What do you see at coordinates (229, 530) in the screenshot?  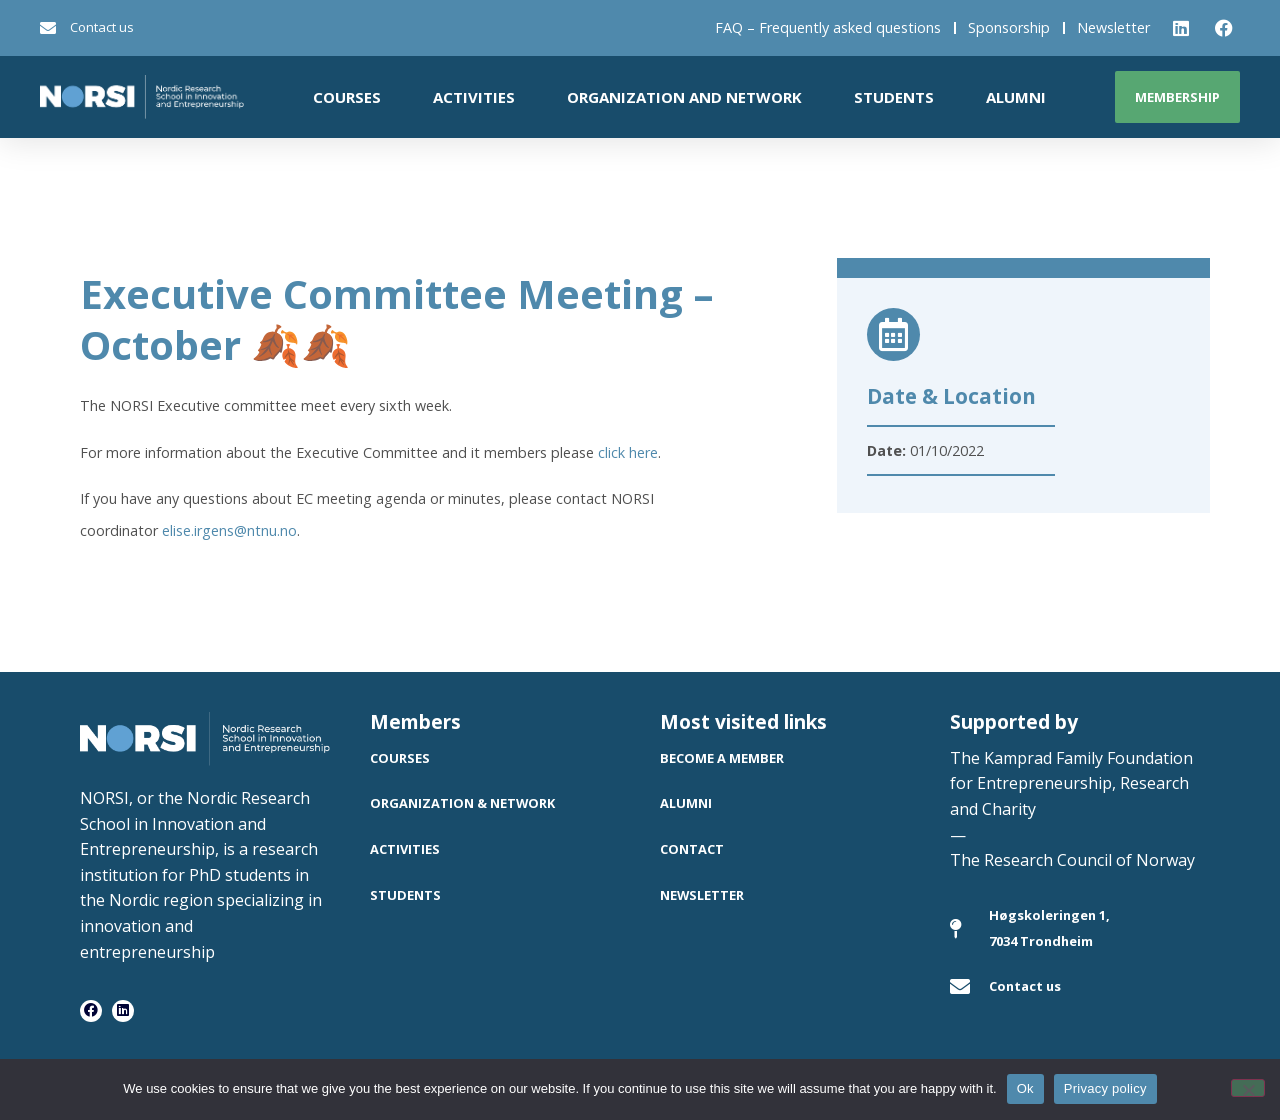 I see `elise.irgens@ntnu.no` at bounding box center [229, 530].